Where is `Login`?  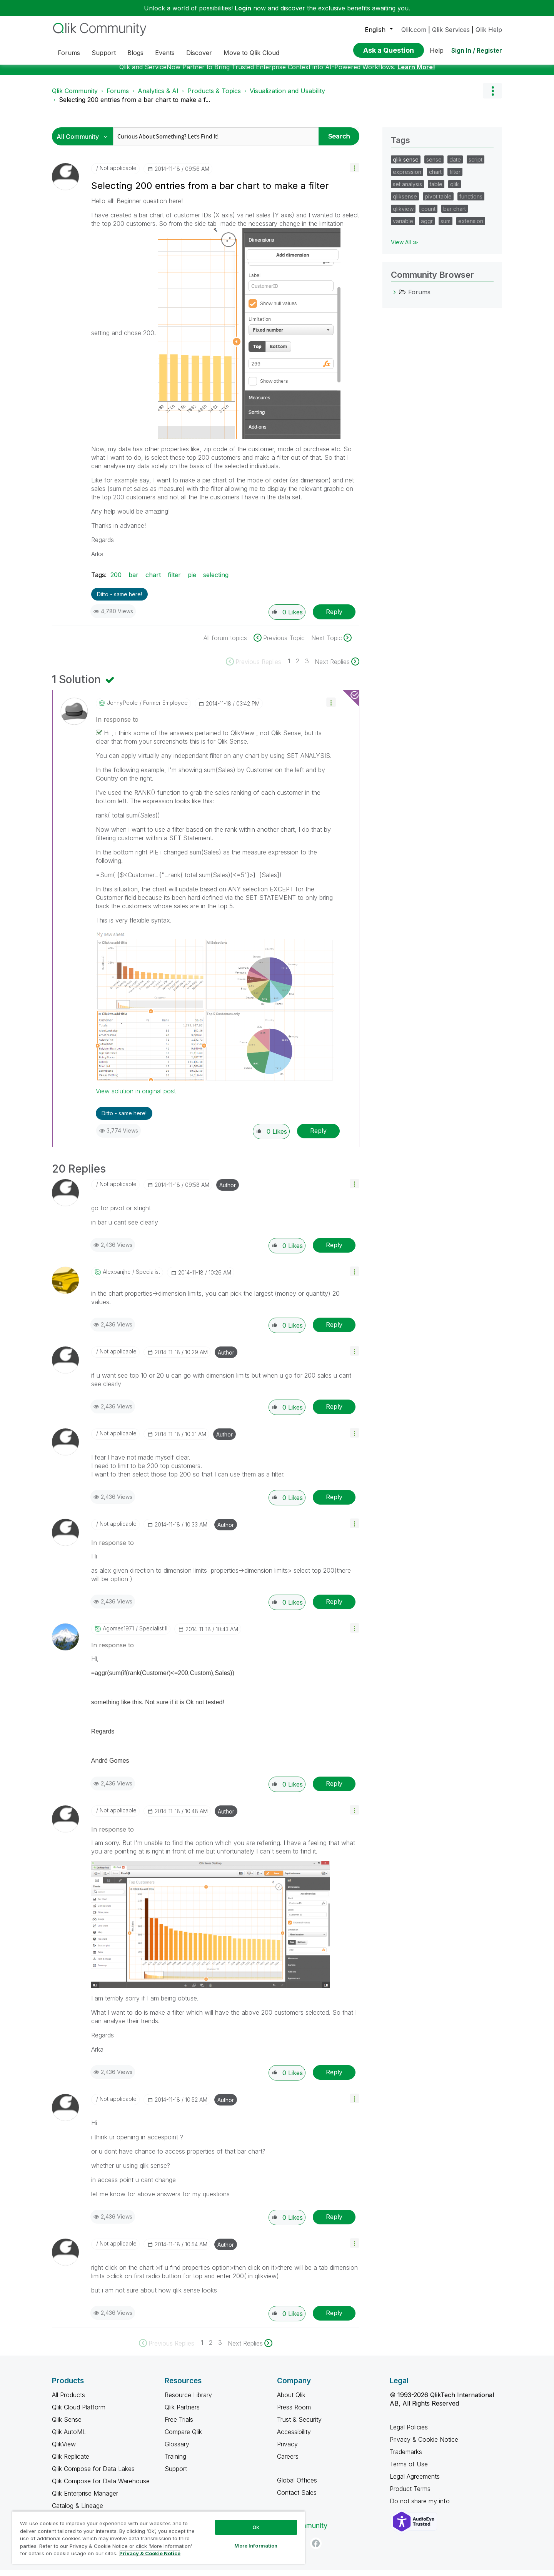 Login is located at coordinates (243, 8).